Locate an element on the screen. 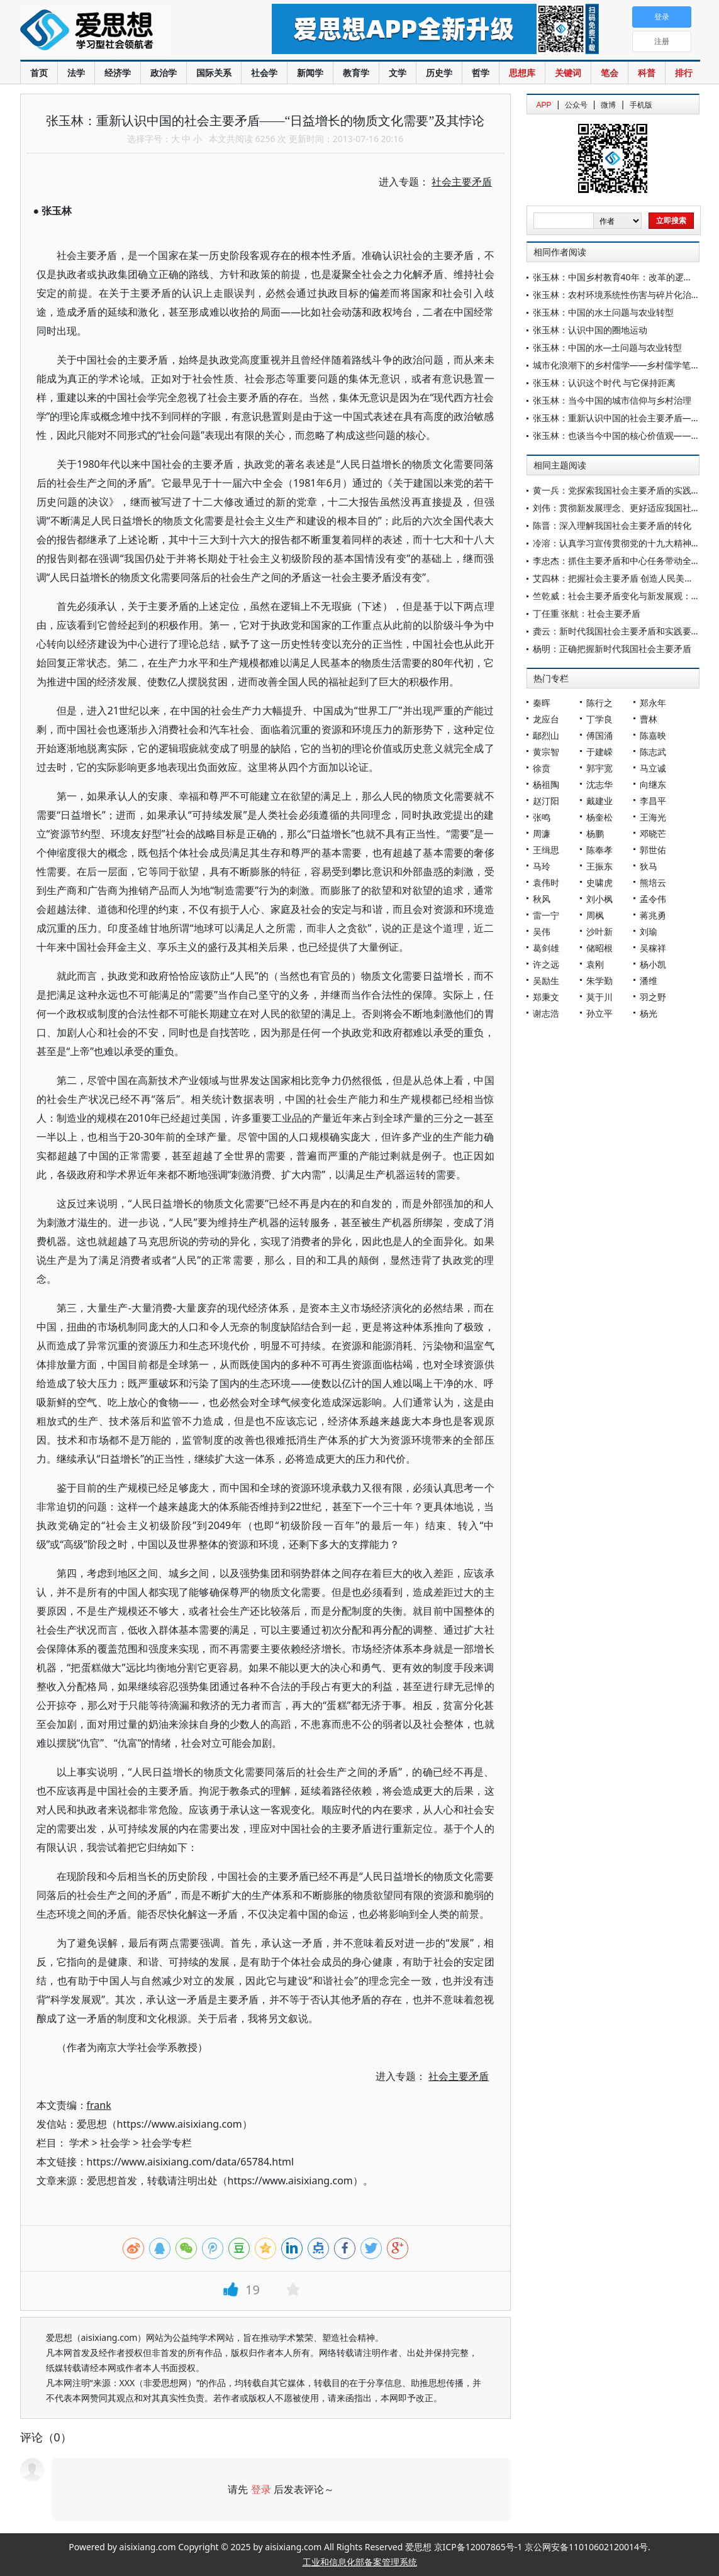  熊培云 is located at coordinates (653, 882).